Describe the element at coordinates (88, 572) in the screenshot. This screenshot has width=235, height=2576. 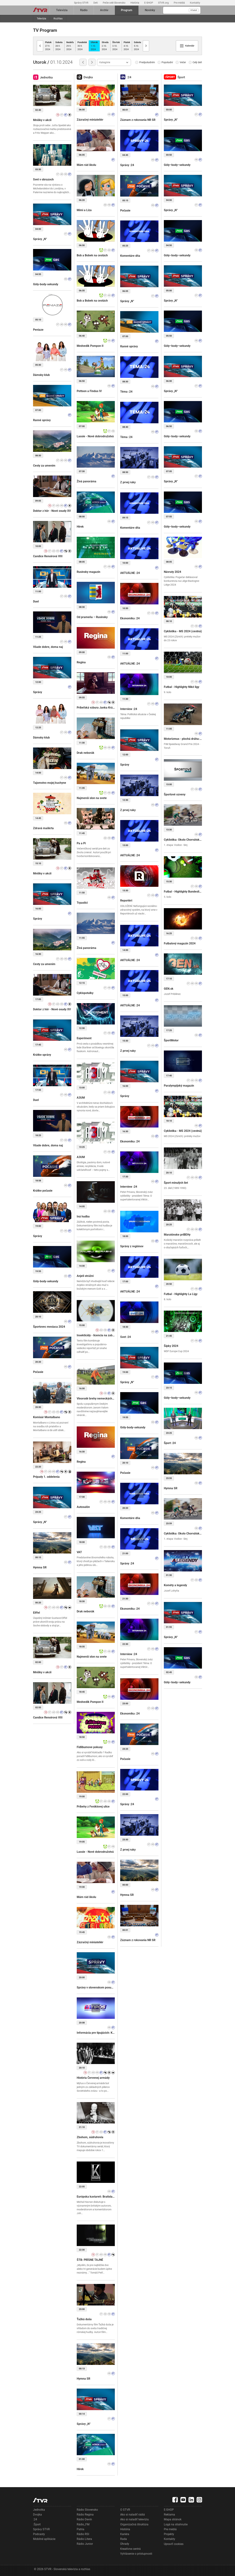
I see `Rusínsky magazín` at that location.